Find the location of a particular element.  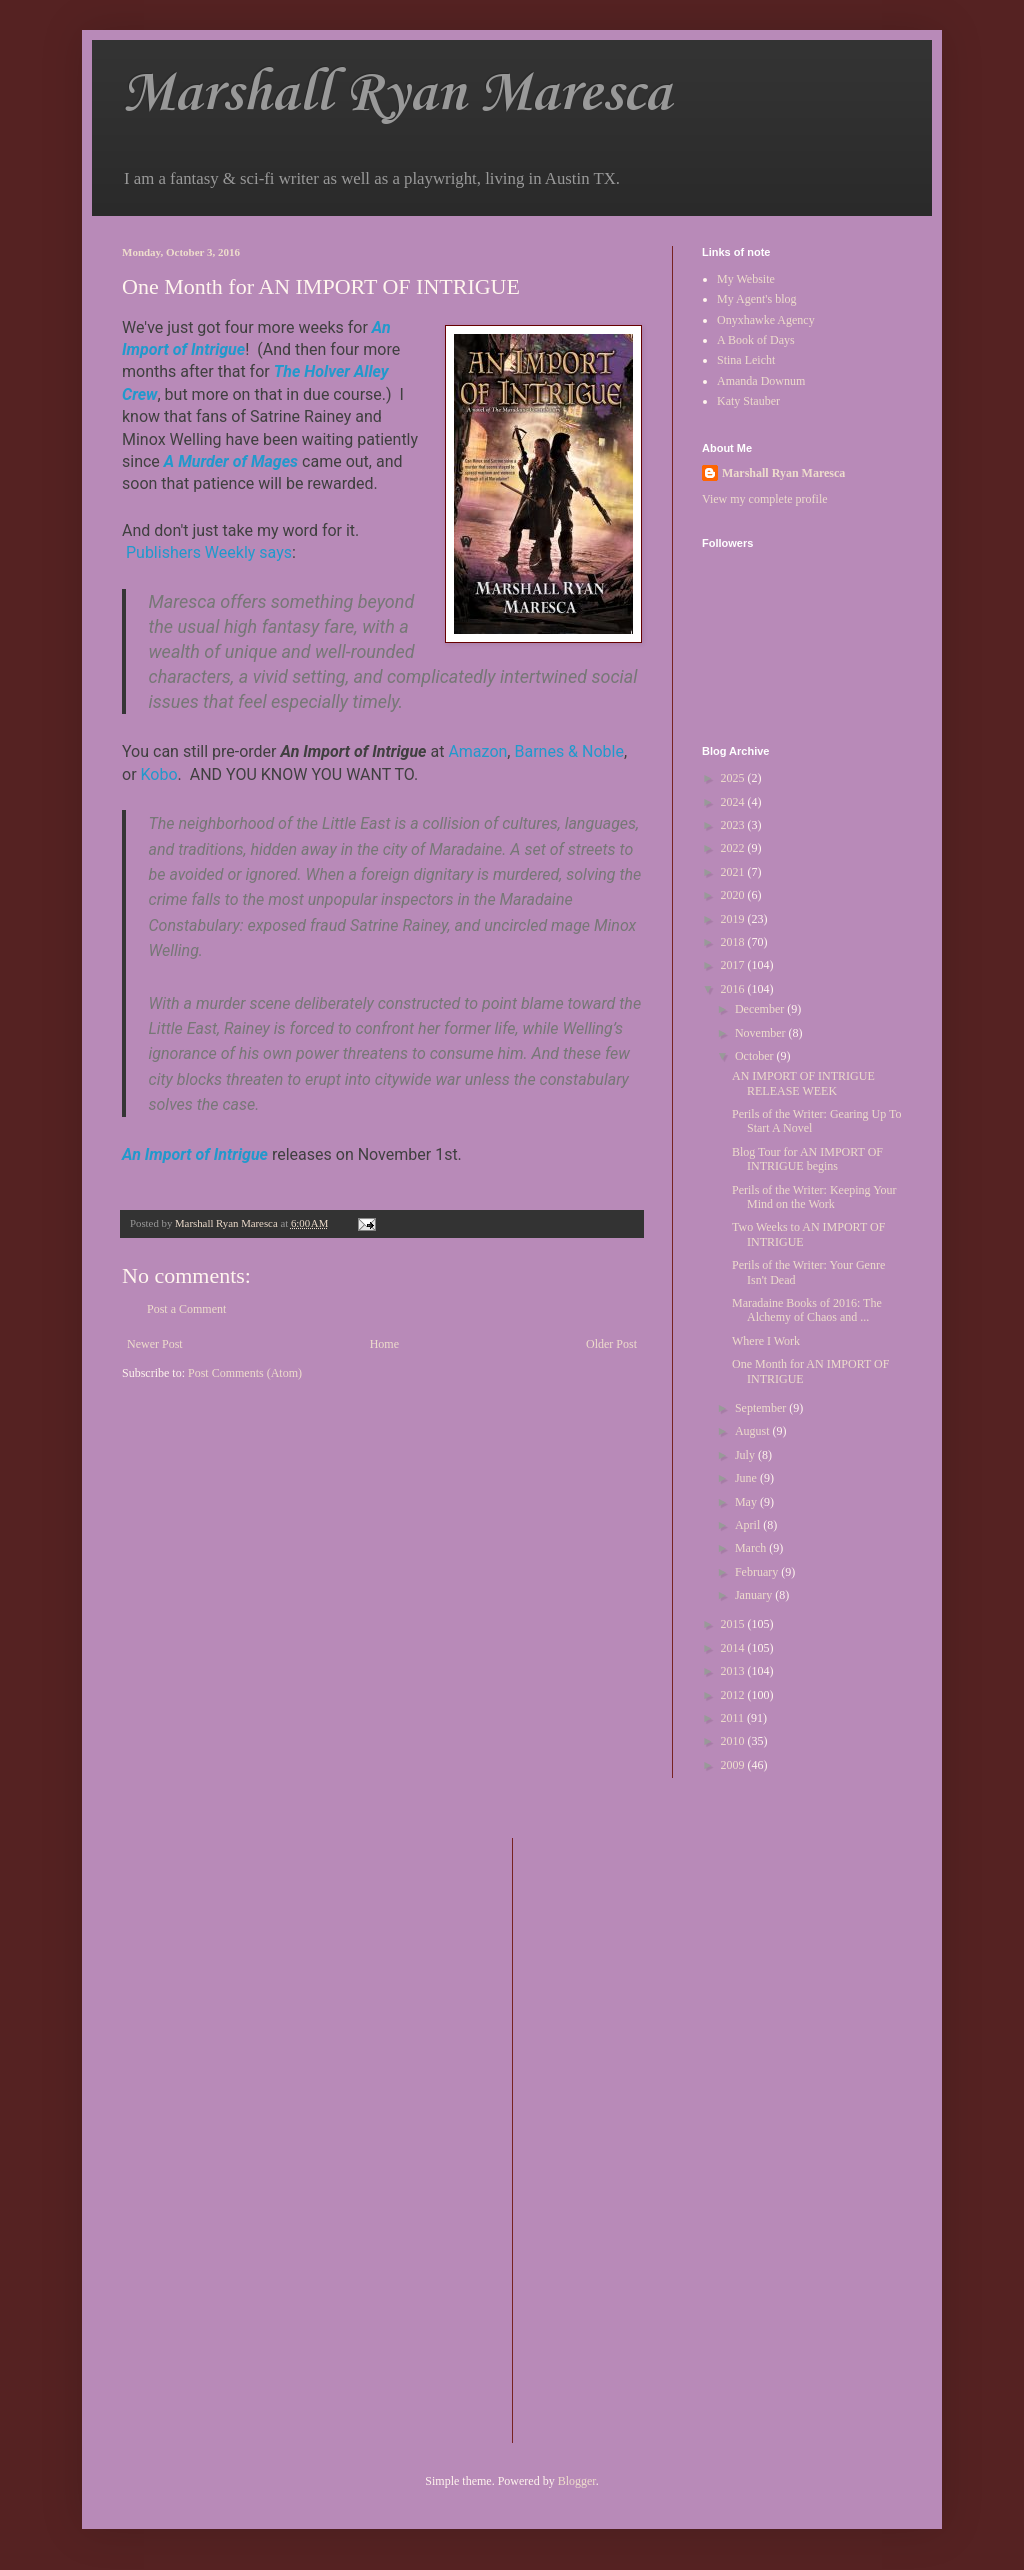

May is located at coordinates (747, 1502).